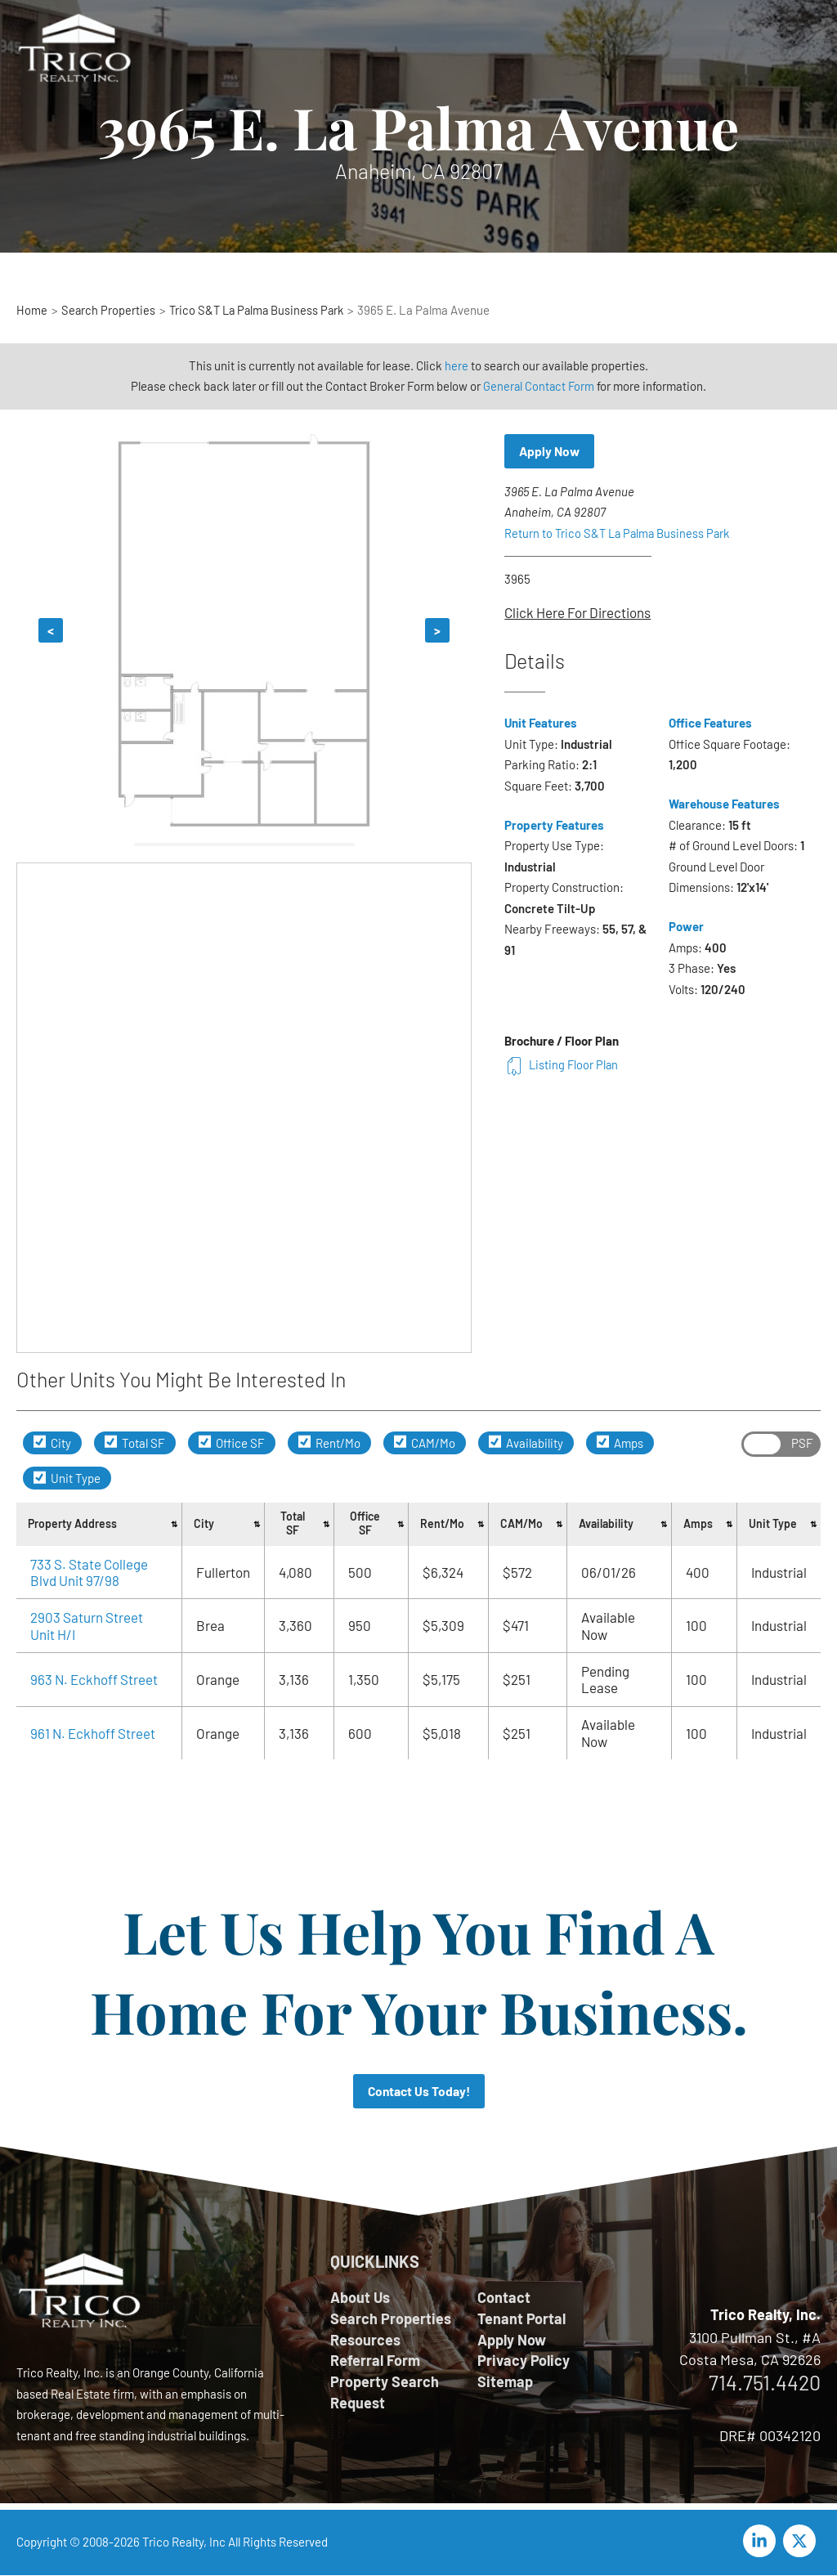 This screenshot has height=2576, width=837. Describe the element at coordinates (505, 2385) in the screenshot. I see `Sitemap` at that location.